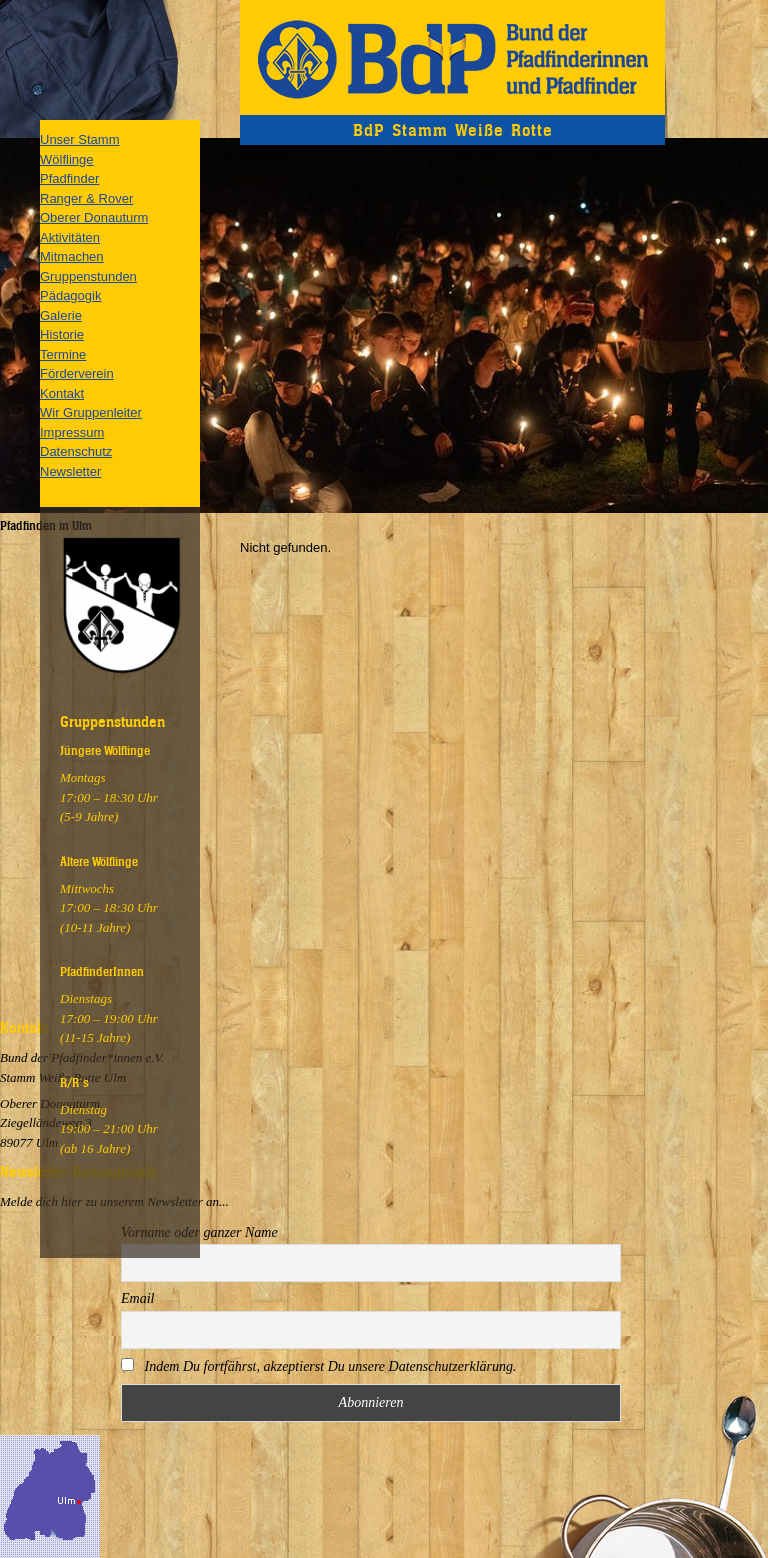 The image size is (768, 1558). What do you see at coordinates (69, 178) in the screenshot?
I see `Pfadfinder` at bounding box center [69, 178].